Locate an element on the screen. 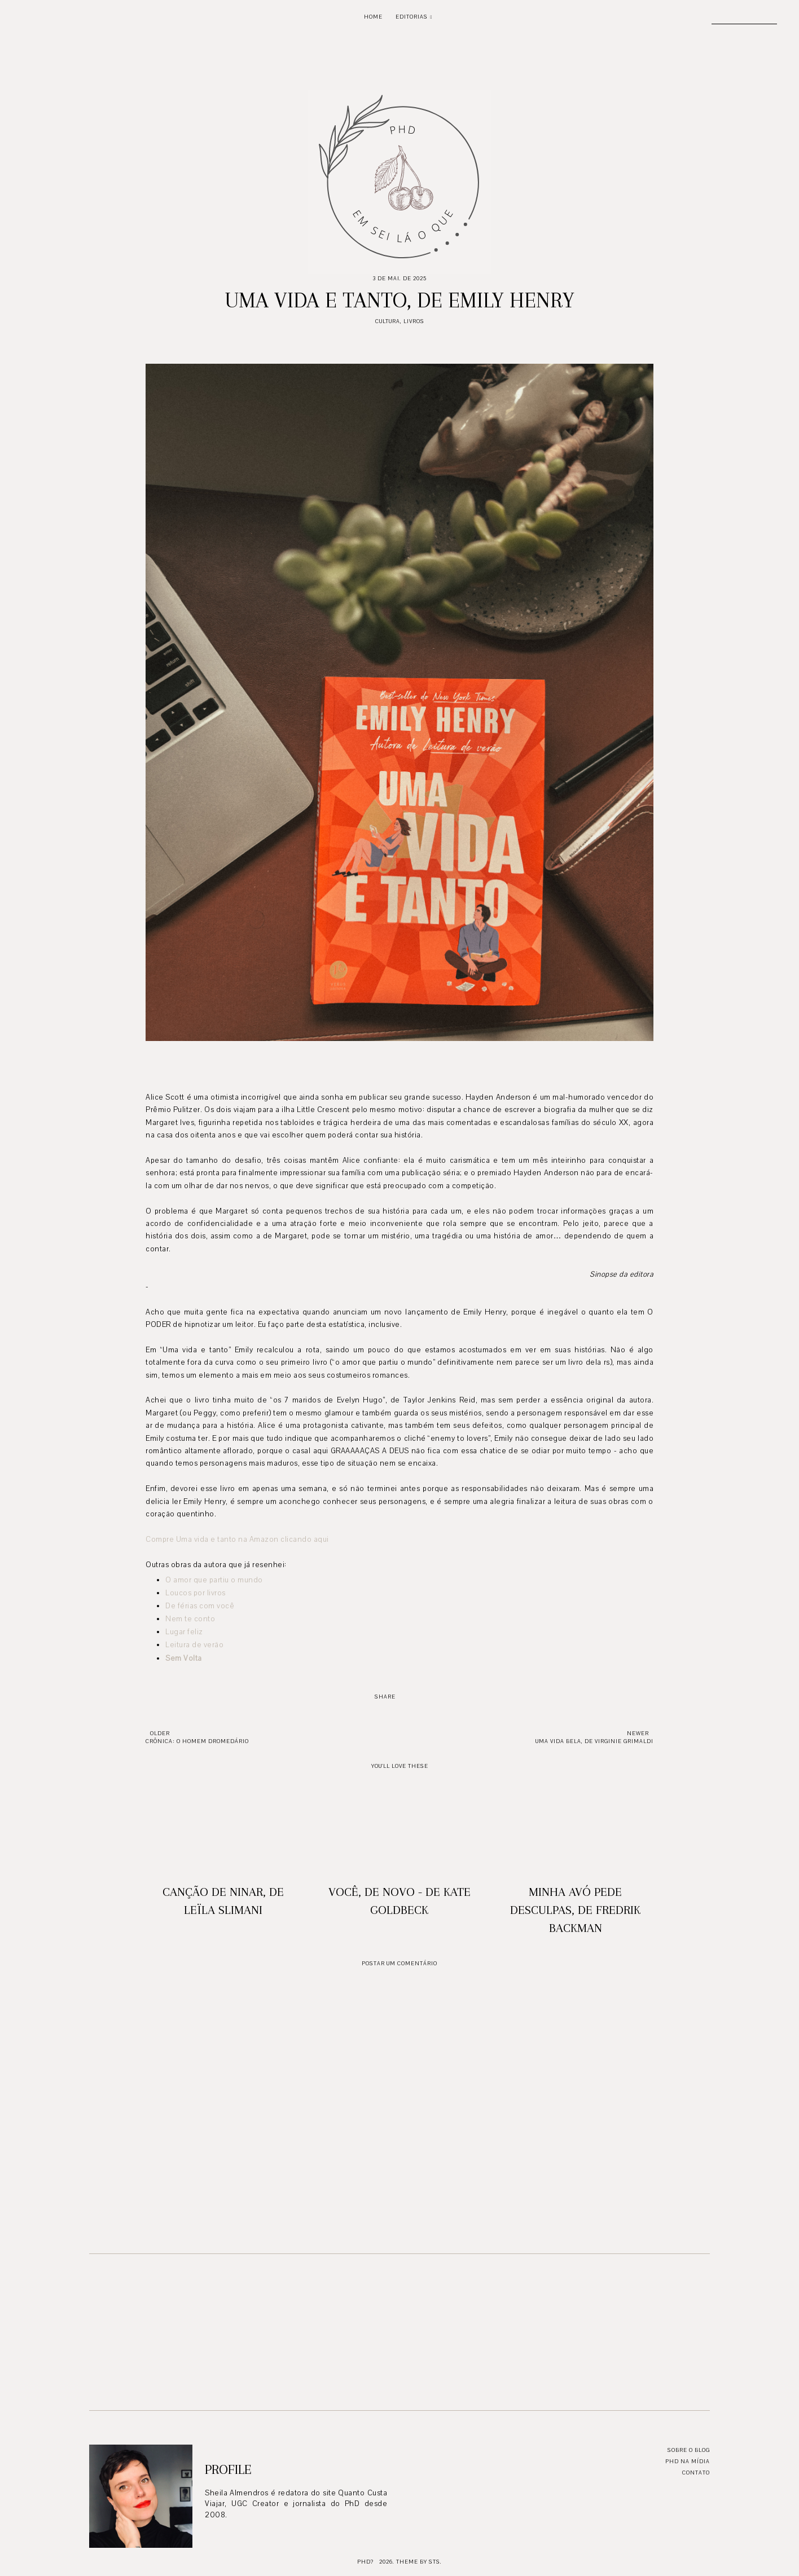 This screenshot has width=799, height=2576. Cultura is located at coordinates (387, 321).